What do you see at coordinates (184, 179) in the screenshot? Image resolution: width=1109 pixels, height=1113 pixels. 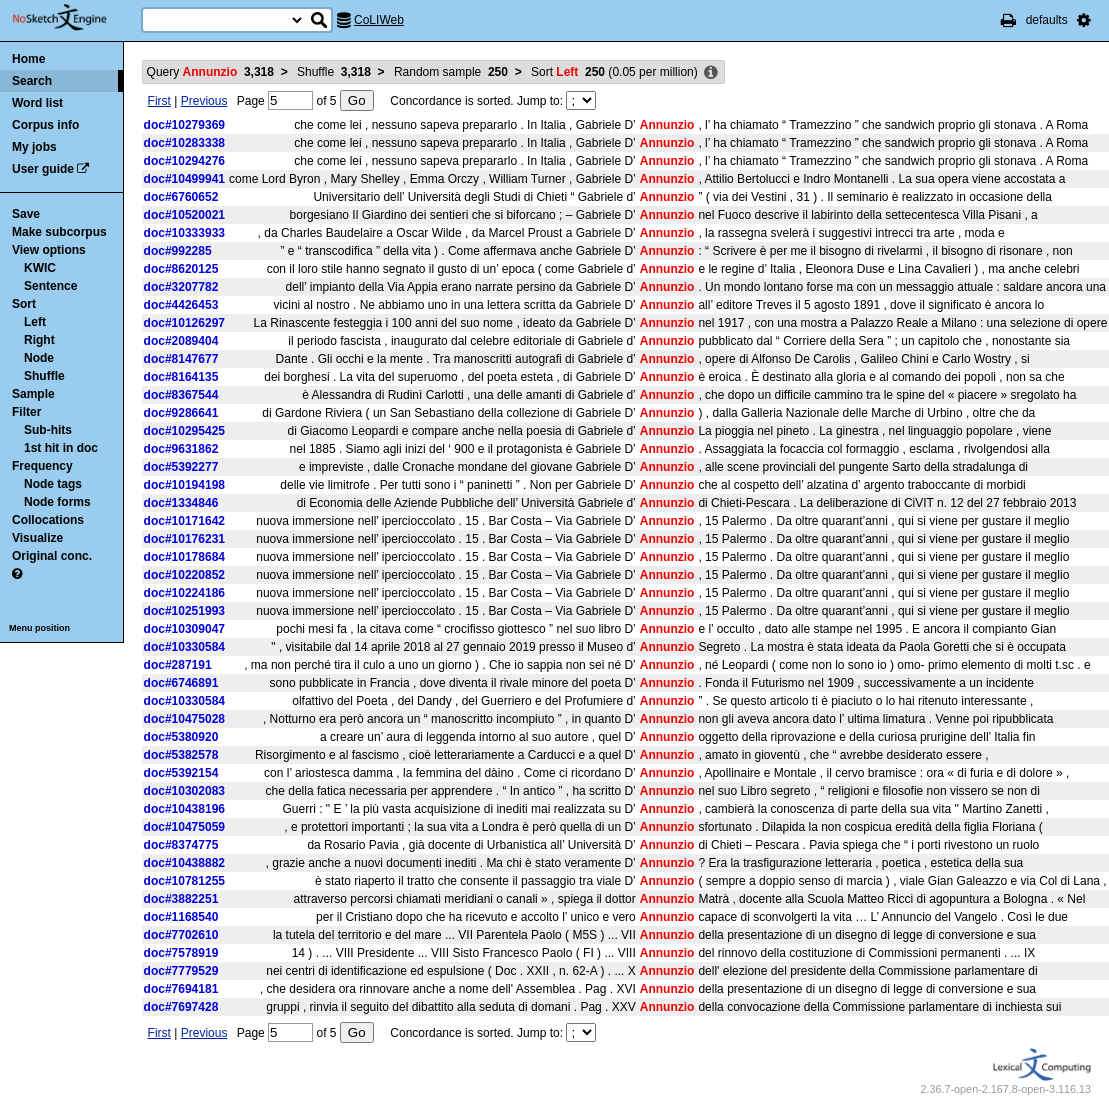 I see `doc#10499941` at bounding box center [184, 179].